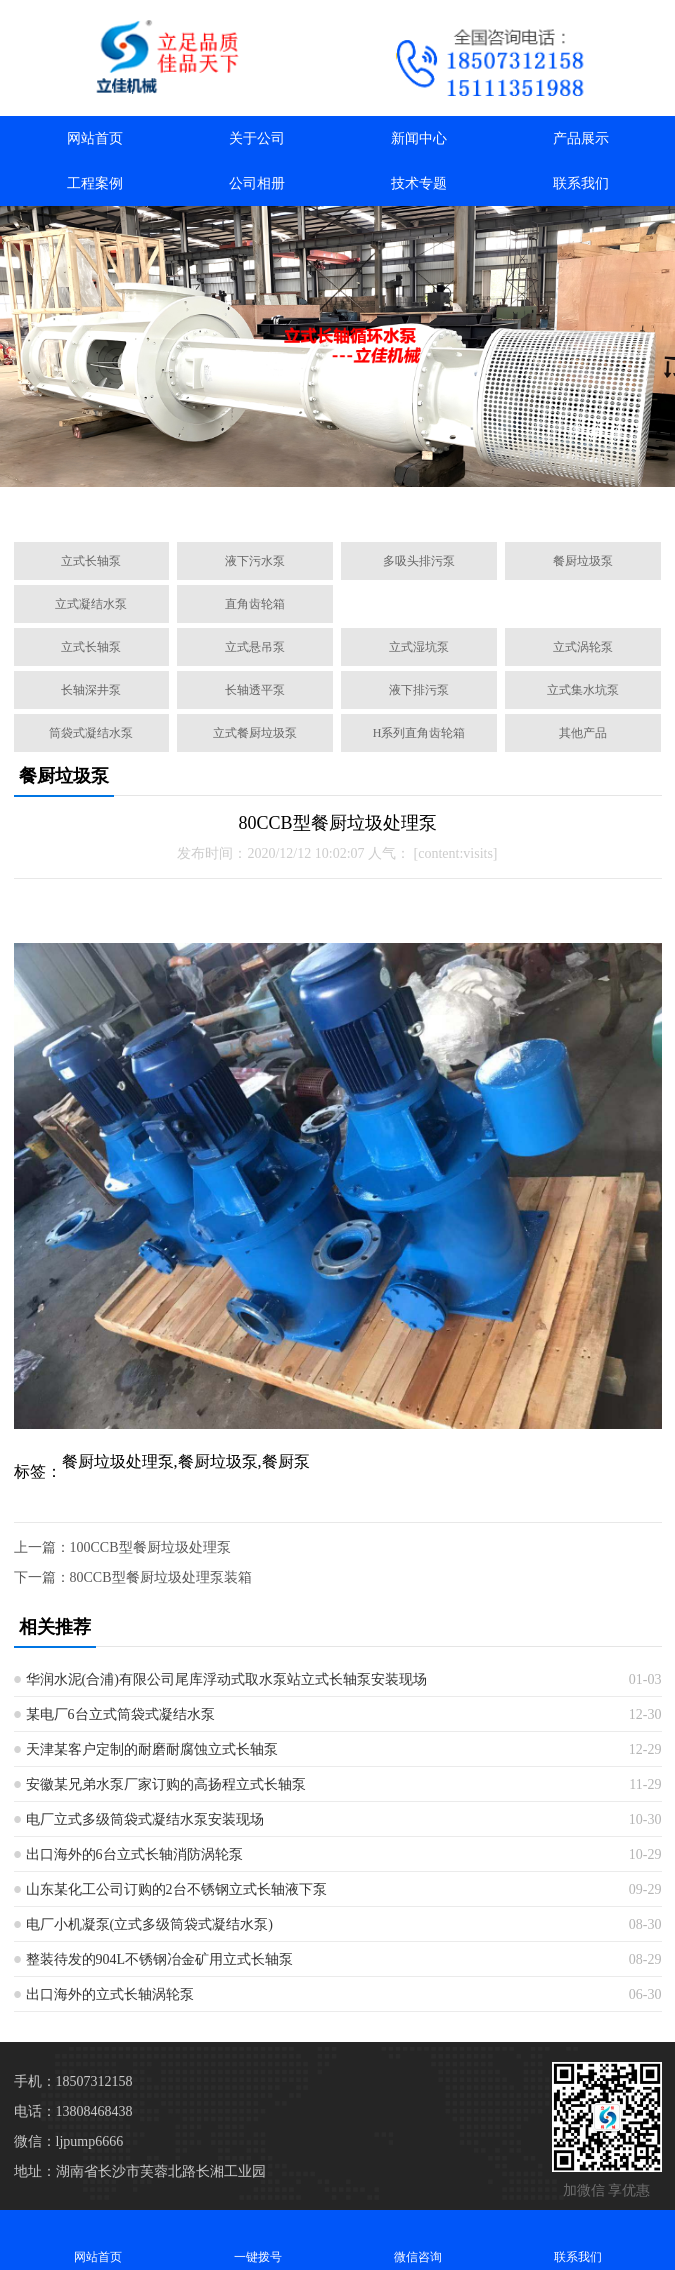 The height and width of the screenshot is (2270, 675). I want to click on 出口海外的6台立式长轴消防涡轮泵, so click(134, 1854).